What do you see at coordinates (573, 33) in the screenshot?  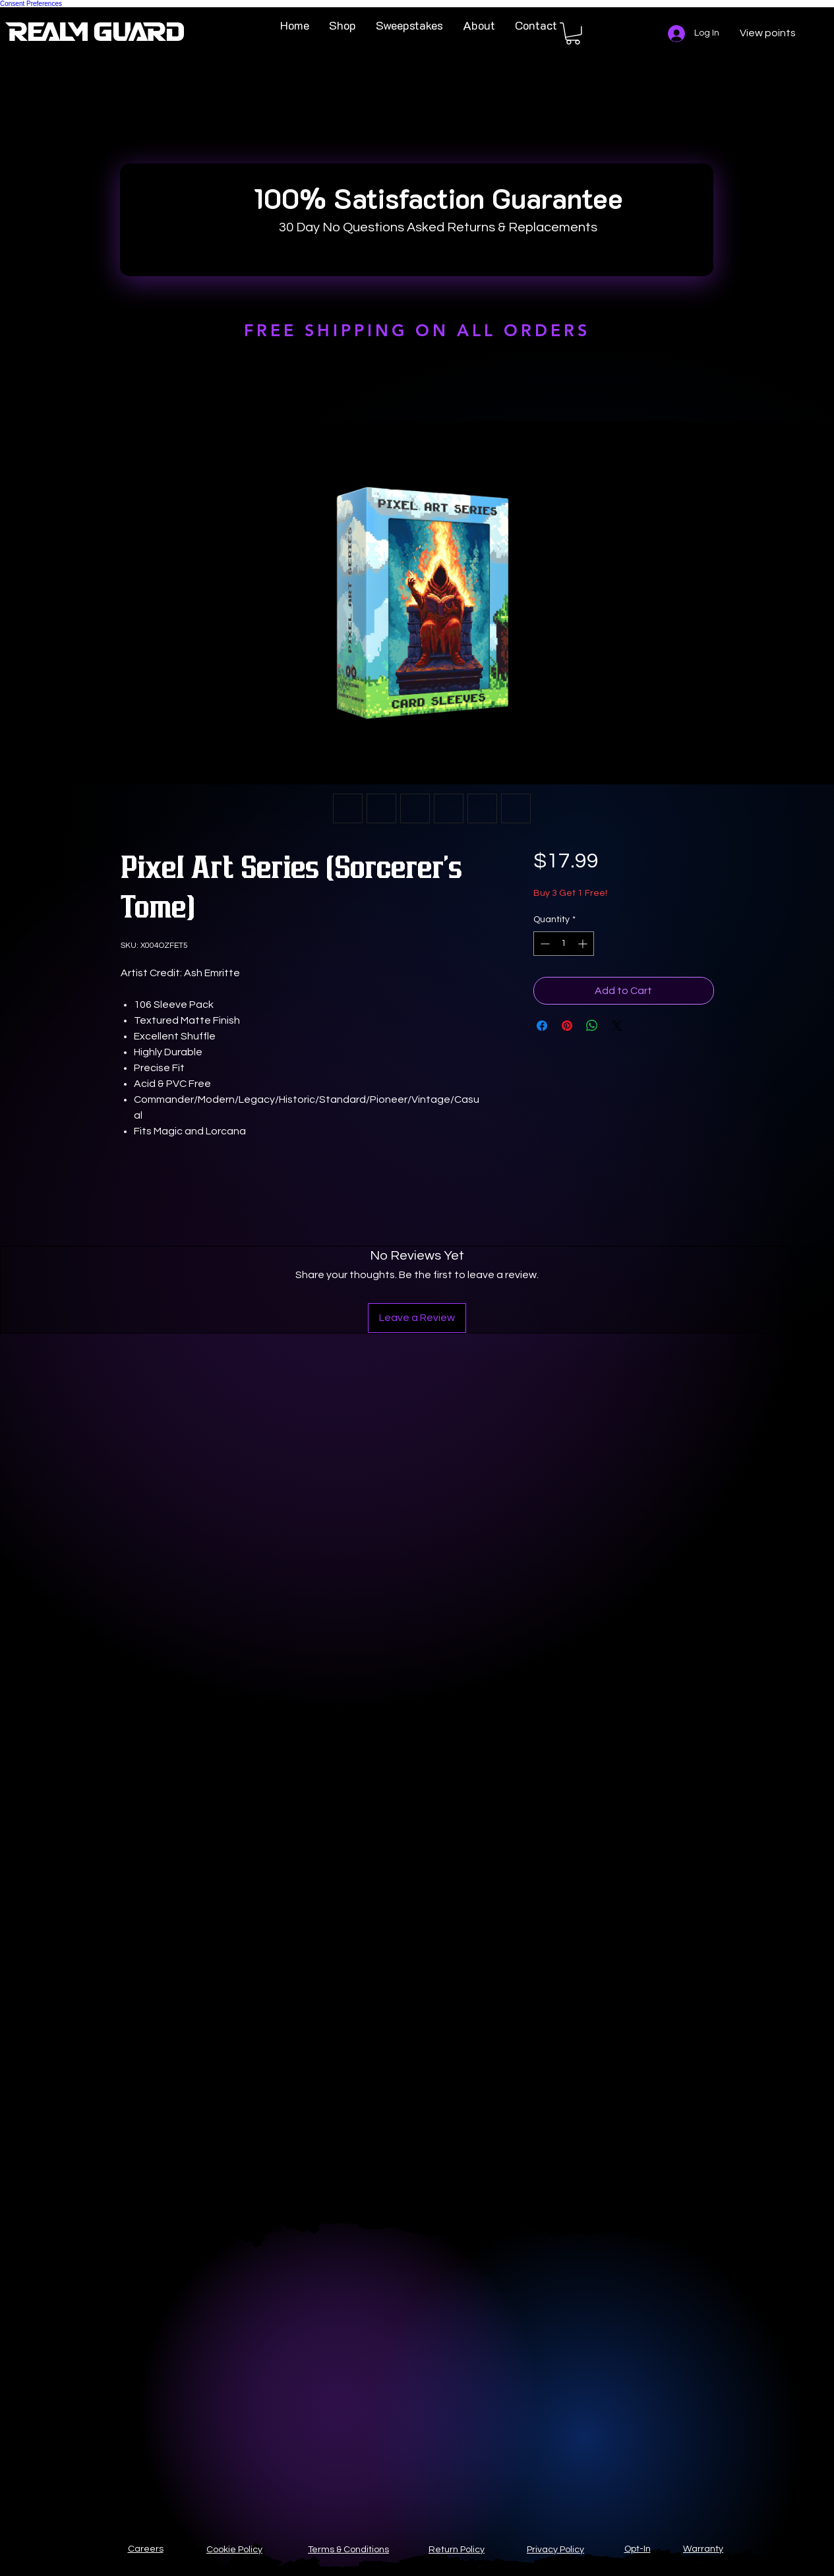 I see `[button]` at bounding box center [573, 33].